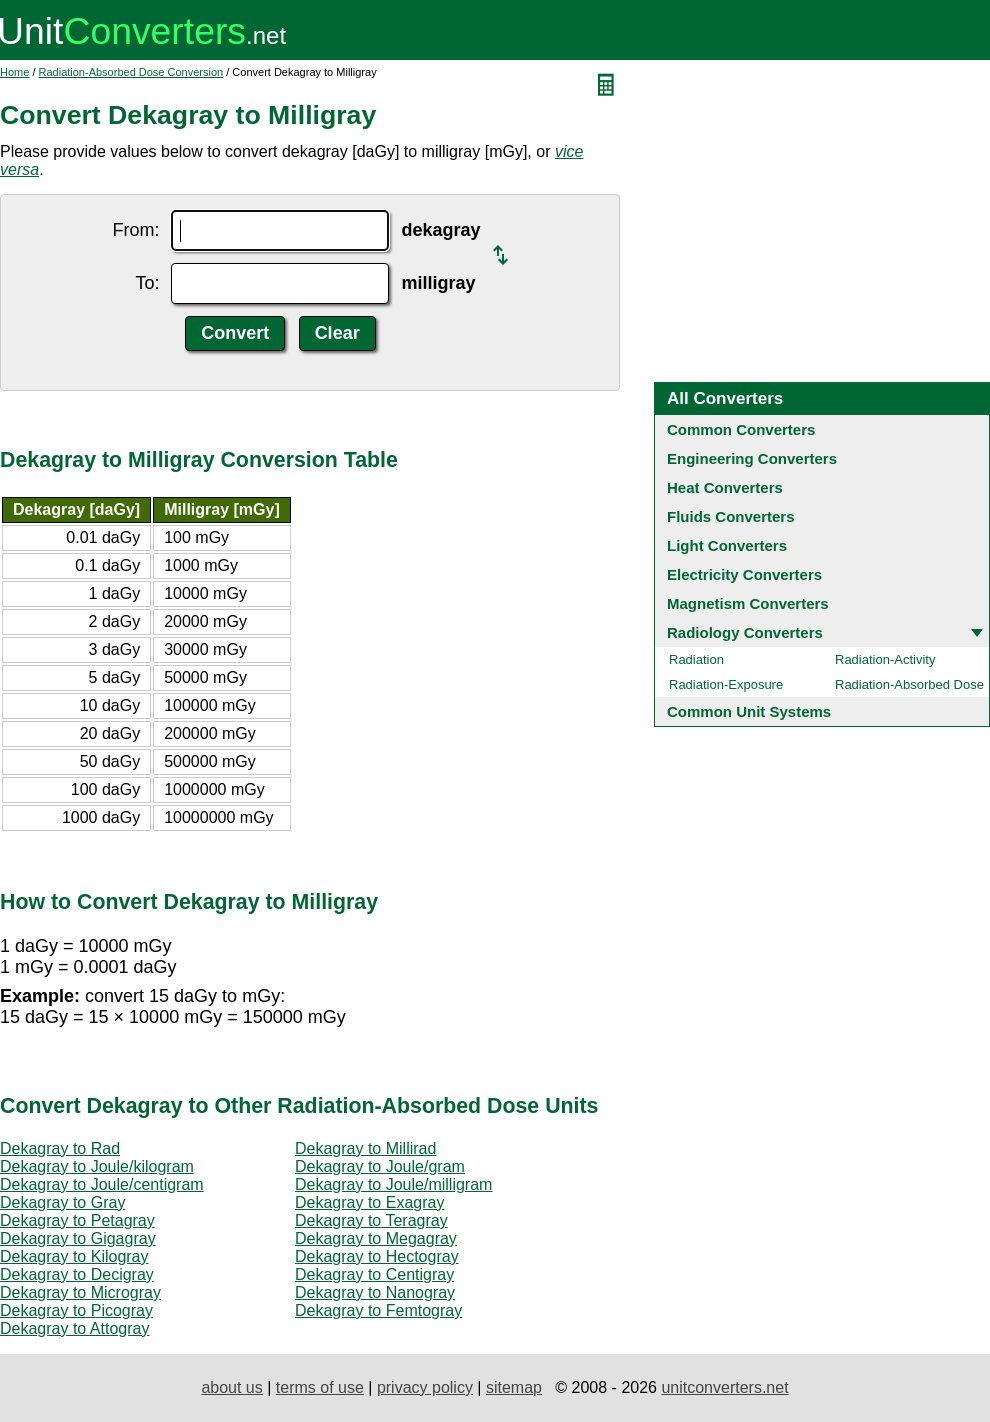 This screenshot has width=990, height=1422. What do you see at coordinates (726, 684) in the screenshot?
I see `Radiation-Exposure` at bounding box center [726, 684].